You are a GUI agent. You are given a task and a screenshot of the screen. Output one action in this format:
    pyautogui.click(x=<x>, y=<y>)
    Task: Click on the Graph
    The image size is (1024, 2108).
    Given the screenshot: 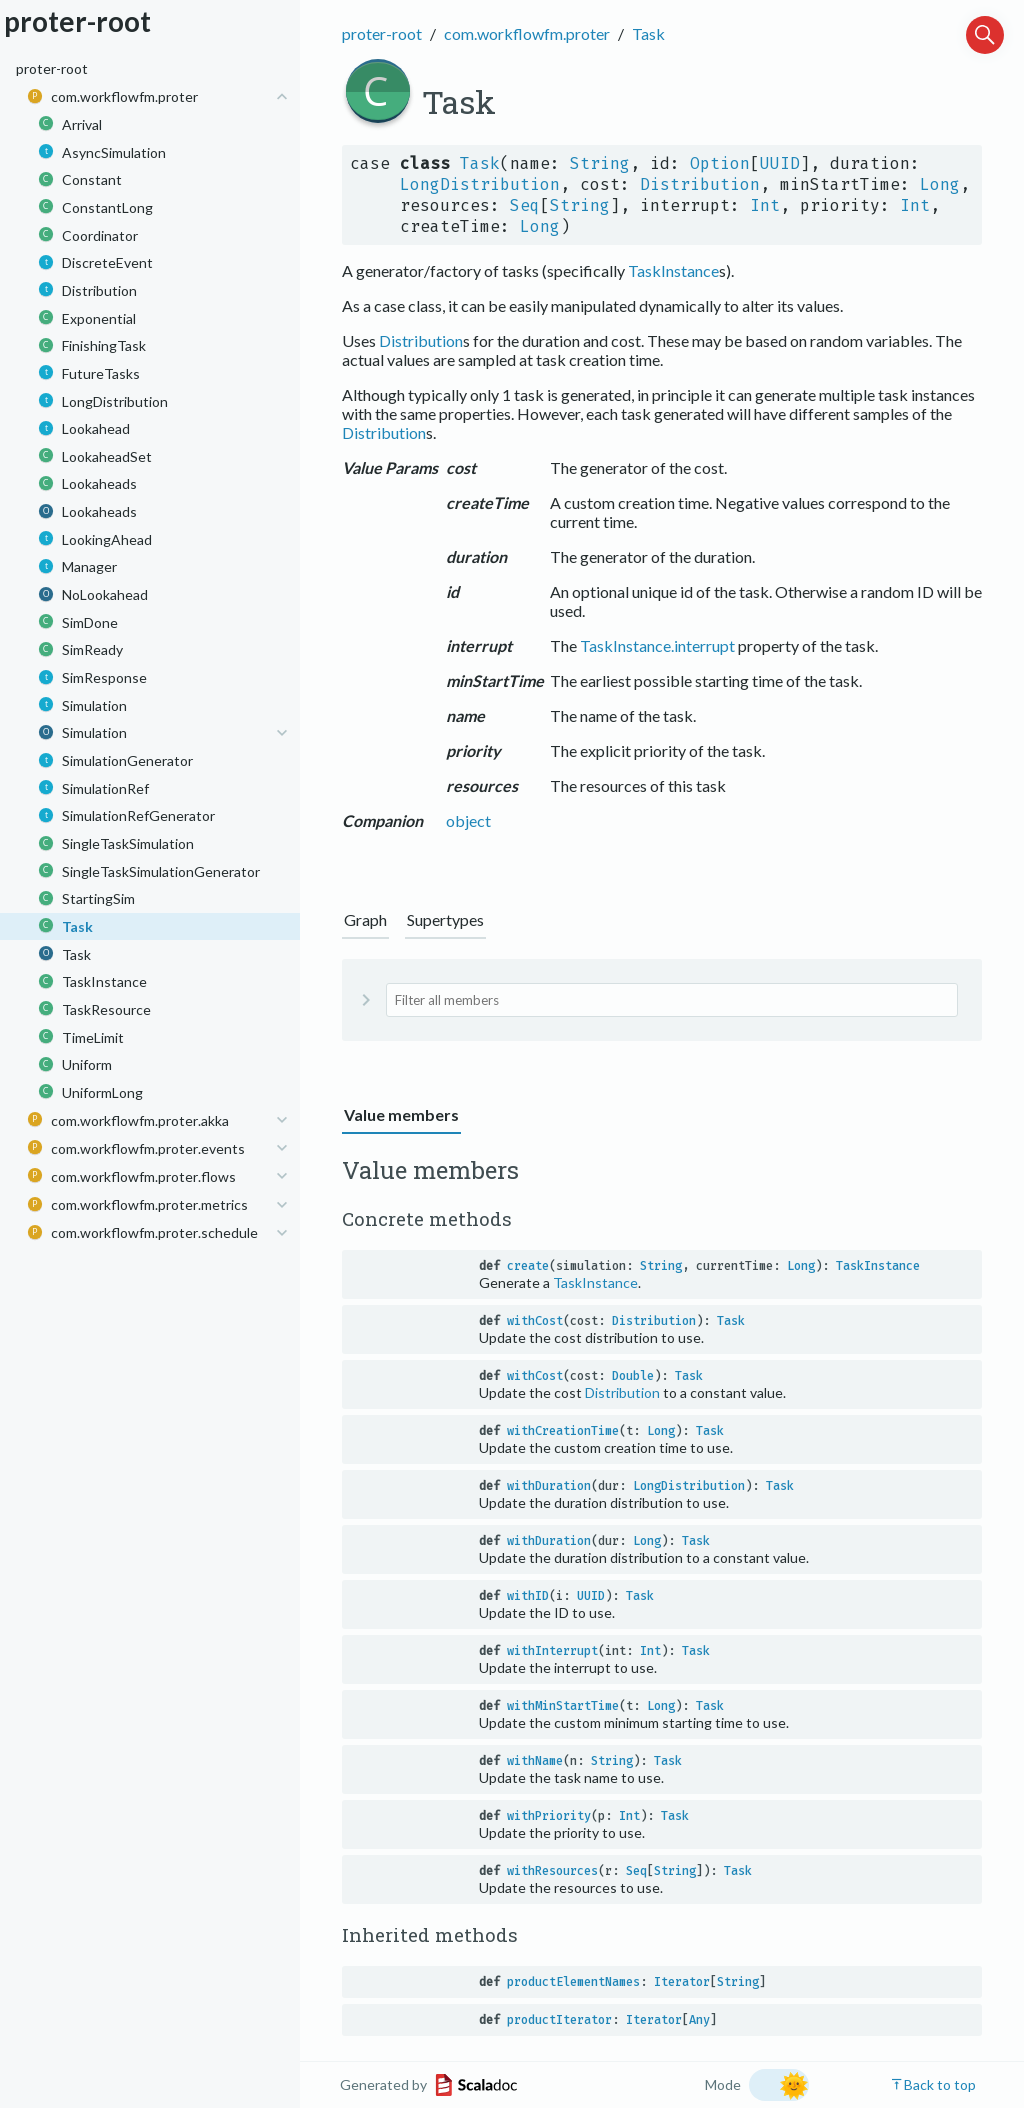 What is the action you would take?
    pyautogui.click(x=365, y=919)
    